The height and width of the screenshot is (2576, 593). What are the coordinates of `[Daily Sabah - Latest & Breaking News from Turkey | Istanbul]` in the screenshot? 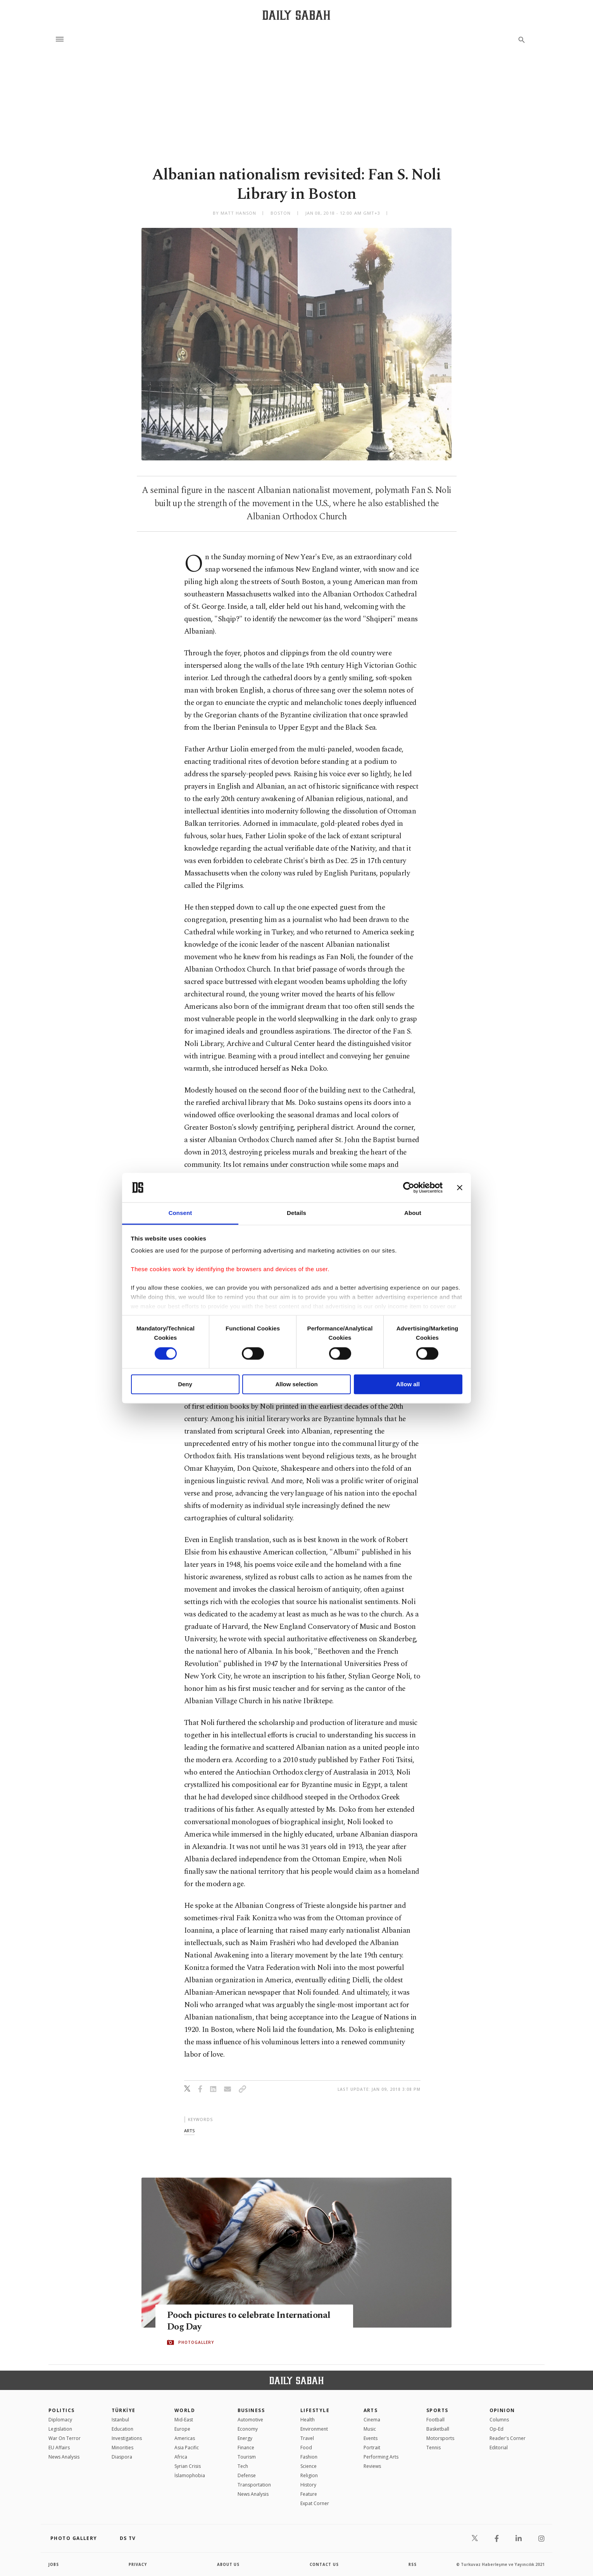 It's located at (296, 15).